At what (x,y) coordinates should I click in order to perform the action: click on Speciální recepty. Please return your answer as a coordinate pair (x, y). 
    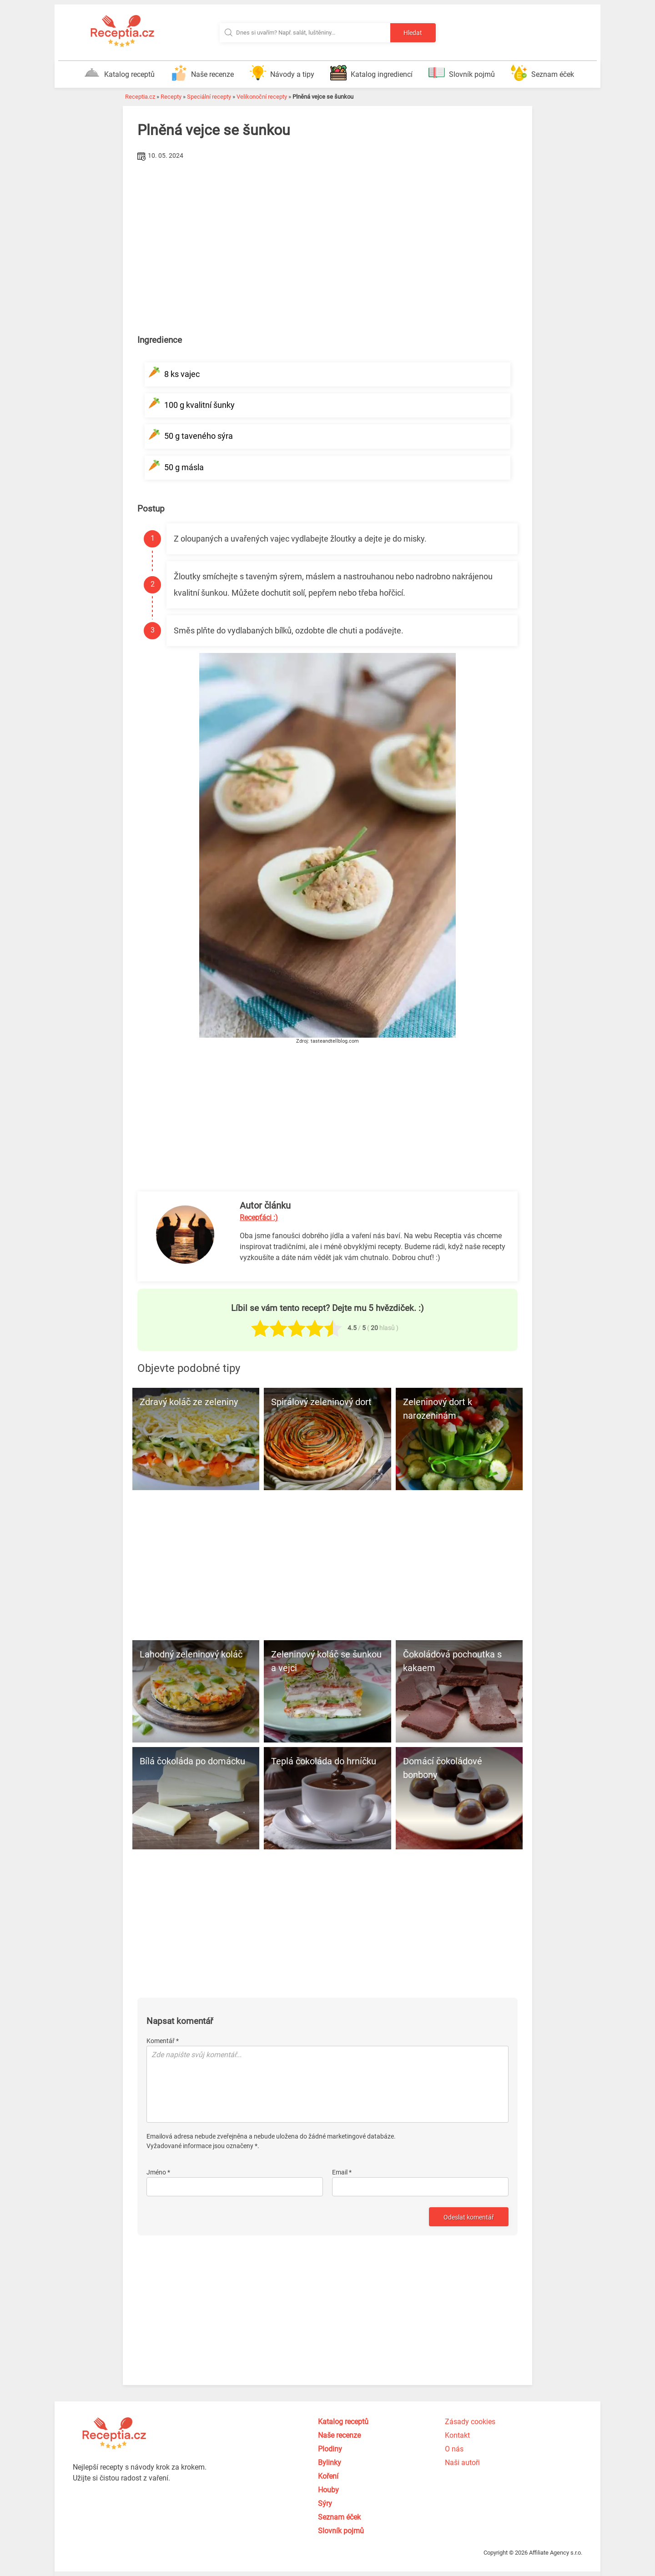
    Looking at the image, I should click on (209, 96).